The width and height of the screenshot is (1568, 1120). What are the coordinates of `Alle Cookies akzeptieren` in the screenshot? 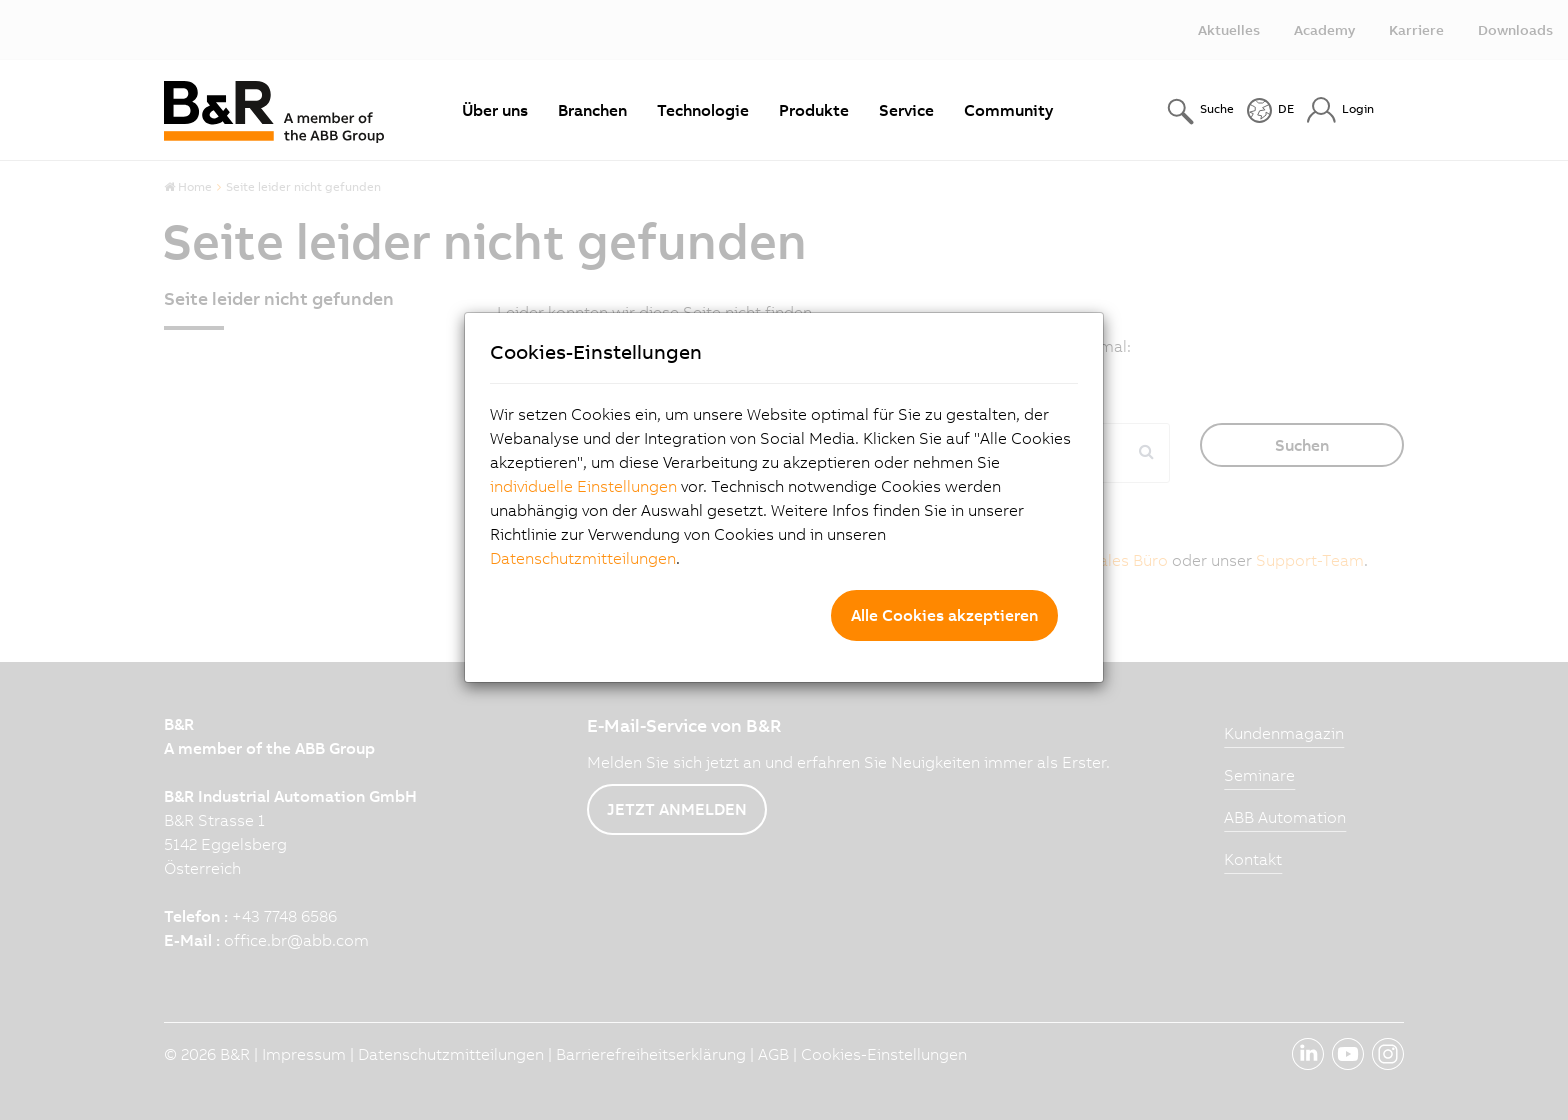 It's located at (944, 615).